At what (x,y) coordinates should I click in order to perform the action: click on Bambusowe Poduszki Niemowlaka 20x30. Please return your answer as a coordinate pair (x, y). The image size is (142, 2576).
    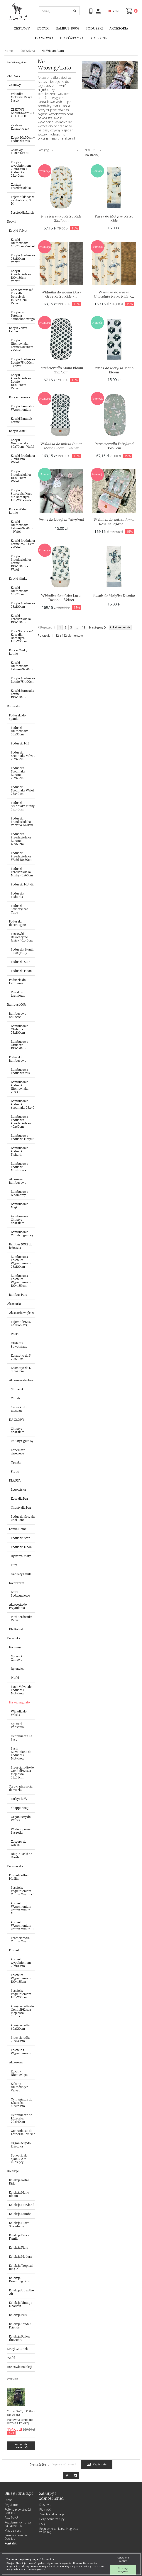
    Looking at the image, I should click on (19, 1087).